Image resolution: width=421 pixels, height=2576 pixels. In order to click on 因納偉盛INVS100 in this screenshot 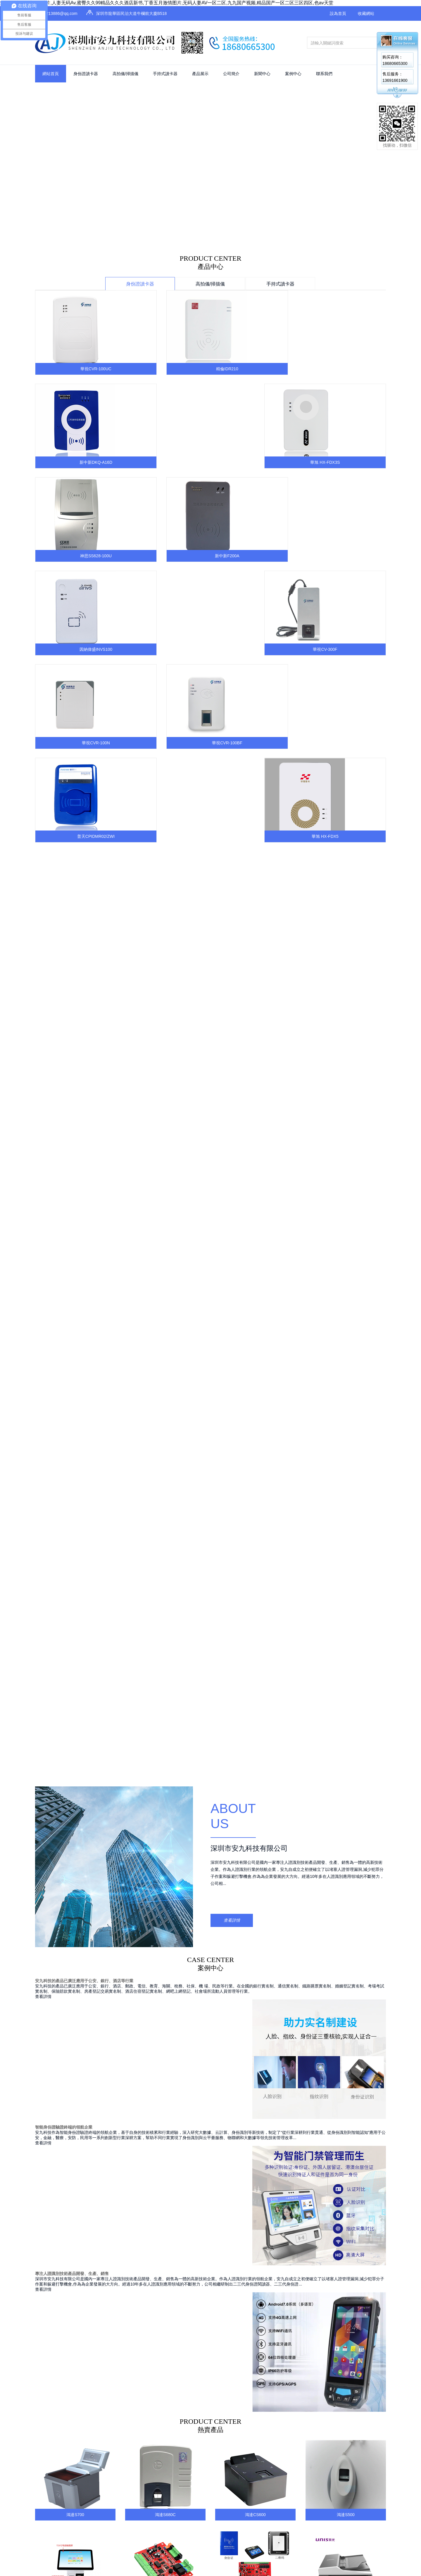, I will do `click(255, 462)`.